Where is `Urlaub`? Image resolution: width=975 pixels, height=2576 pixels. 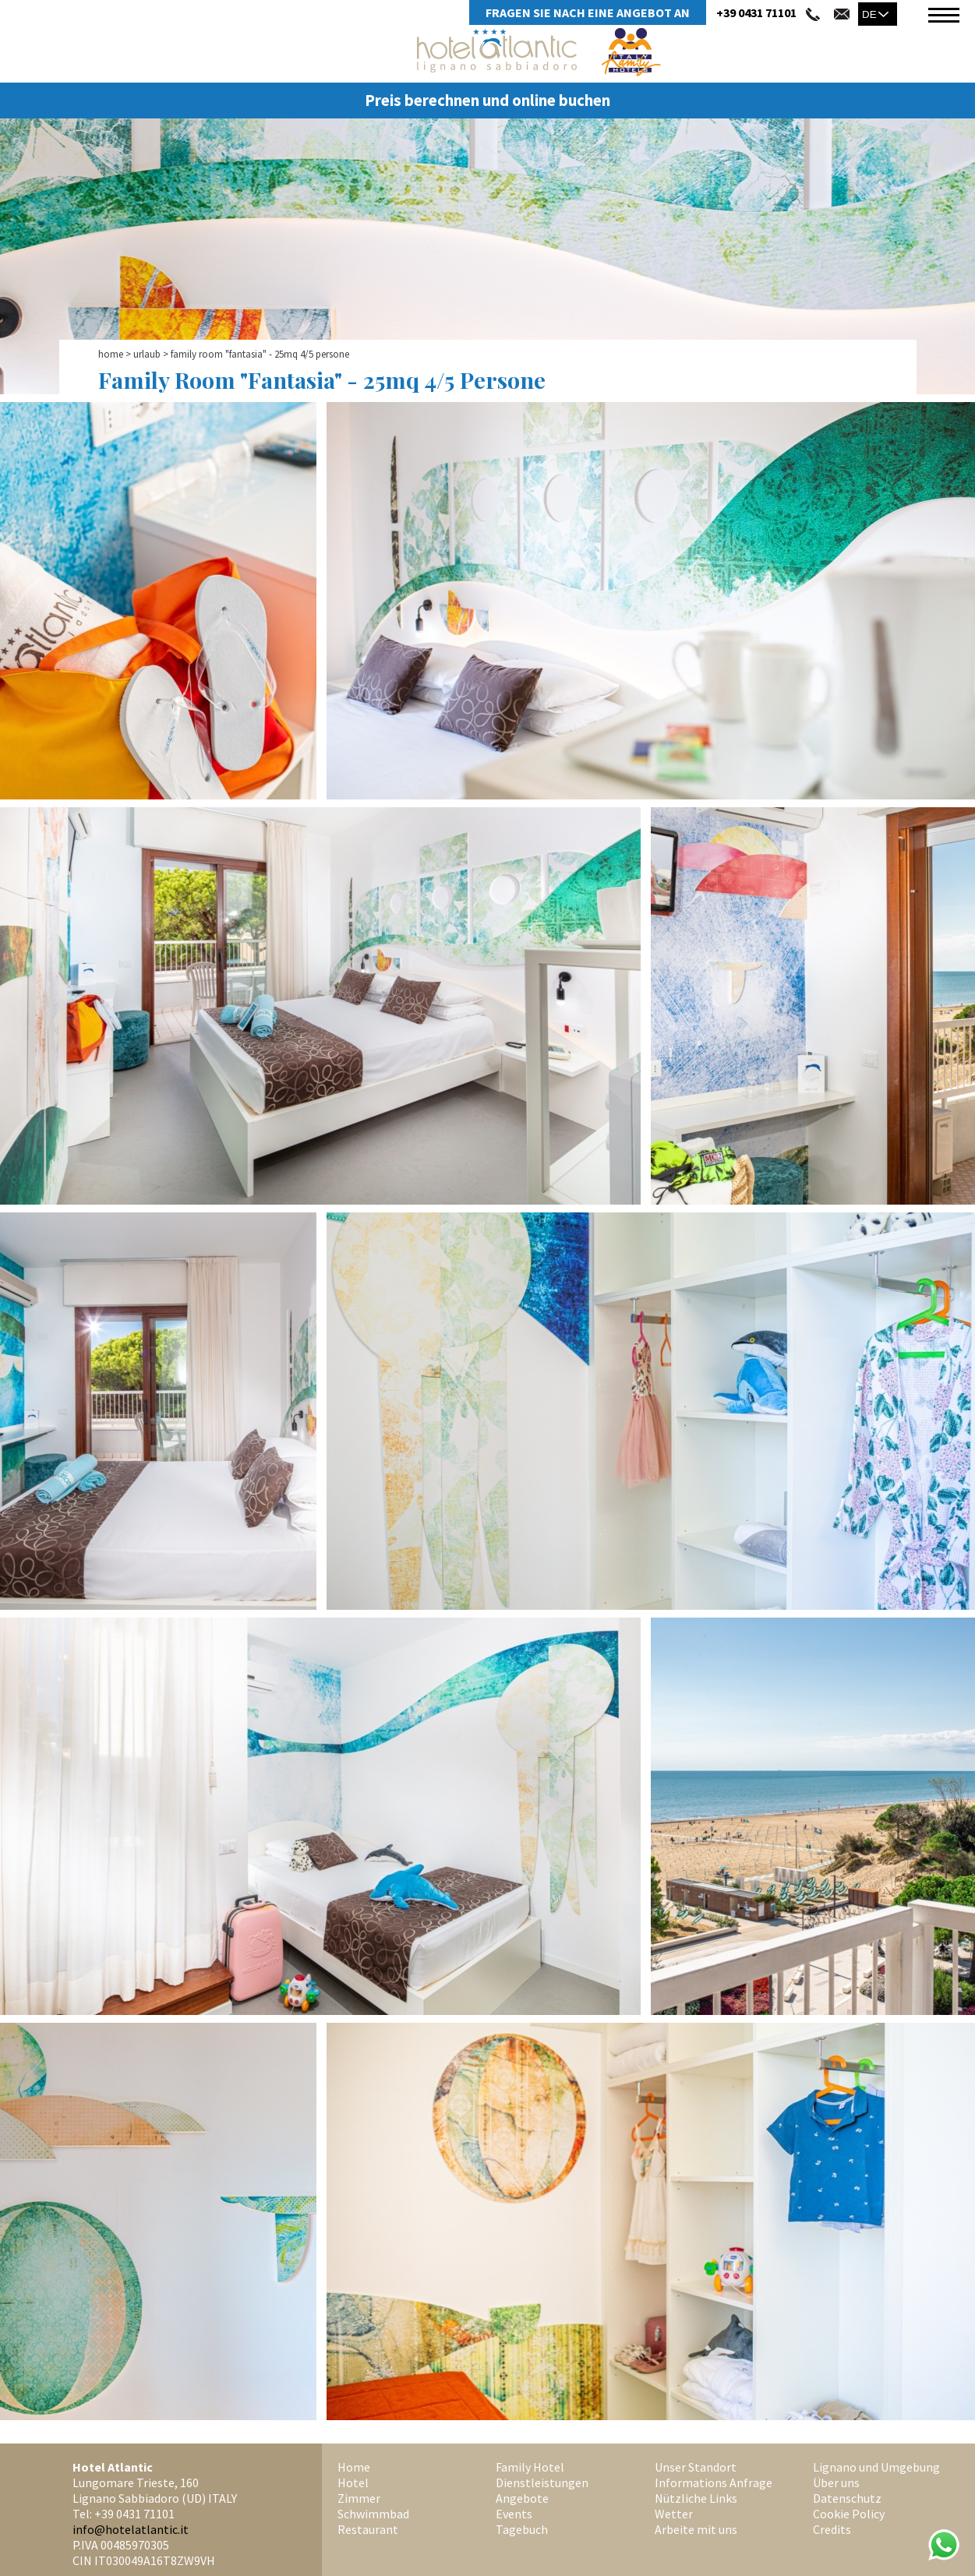
Urlaub is located at coordinates (147, 354).